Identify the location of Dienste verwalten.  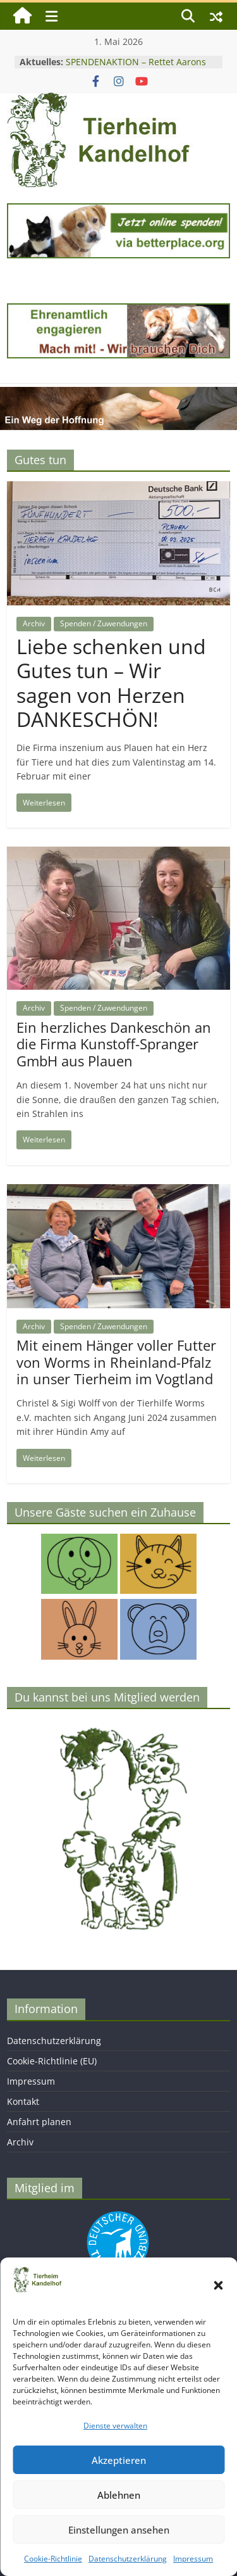
(115, 2425).